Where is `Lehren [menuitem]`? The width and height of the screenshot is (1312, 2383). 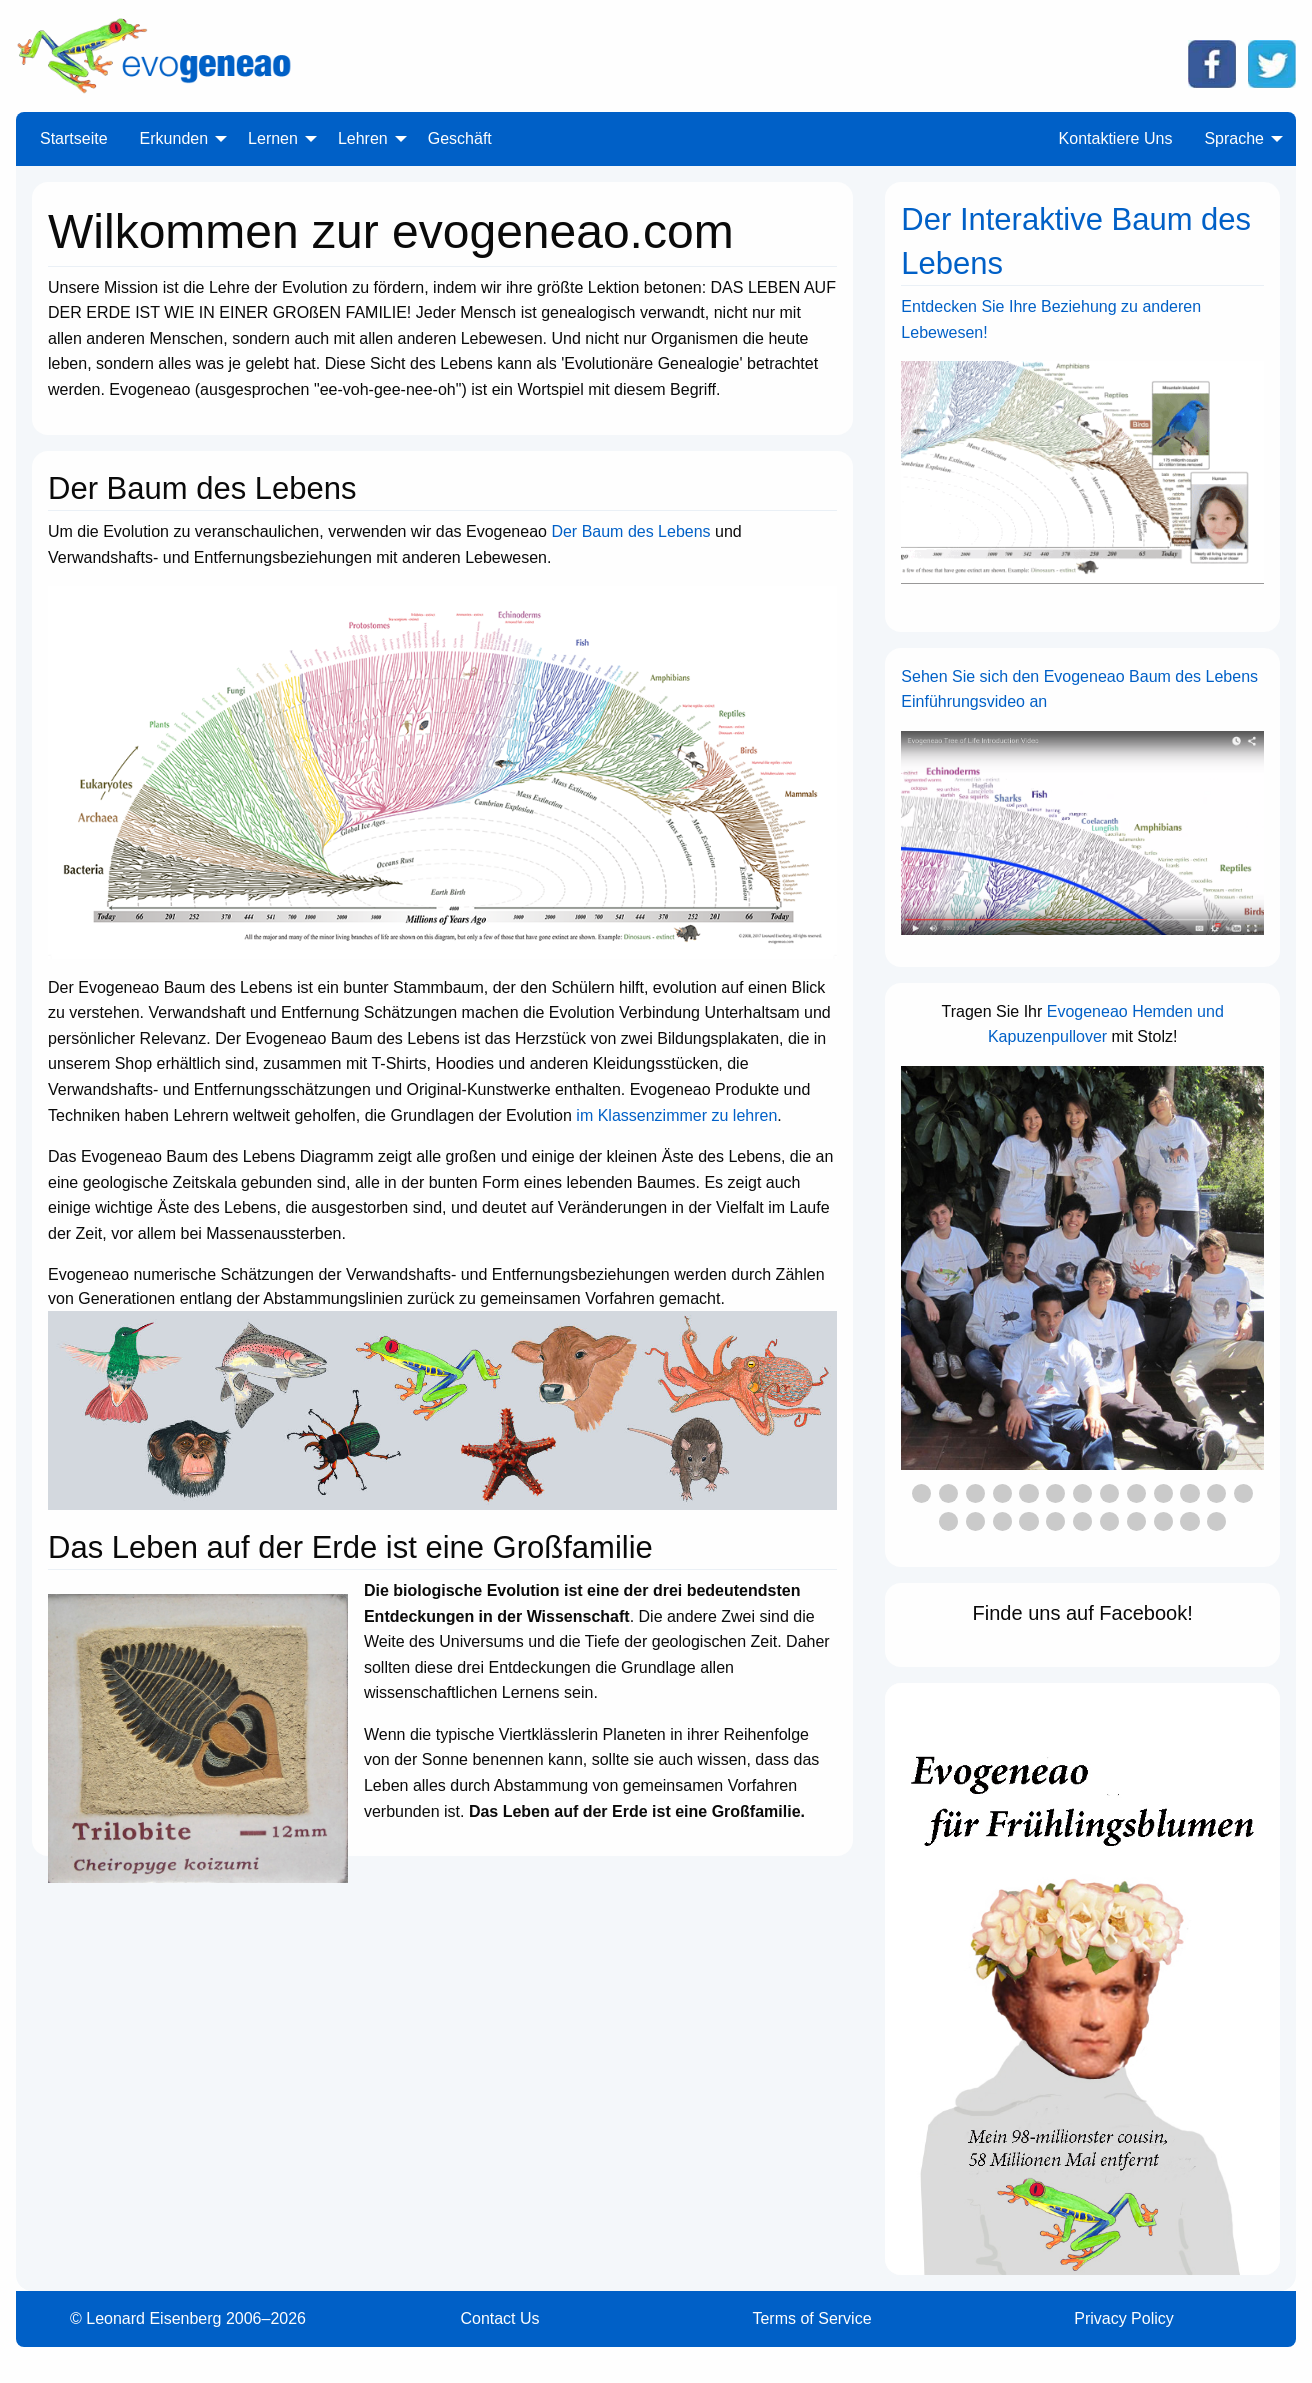 Lehren [menuitem] is located at coordinates (363, 138).